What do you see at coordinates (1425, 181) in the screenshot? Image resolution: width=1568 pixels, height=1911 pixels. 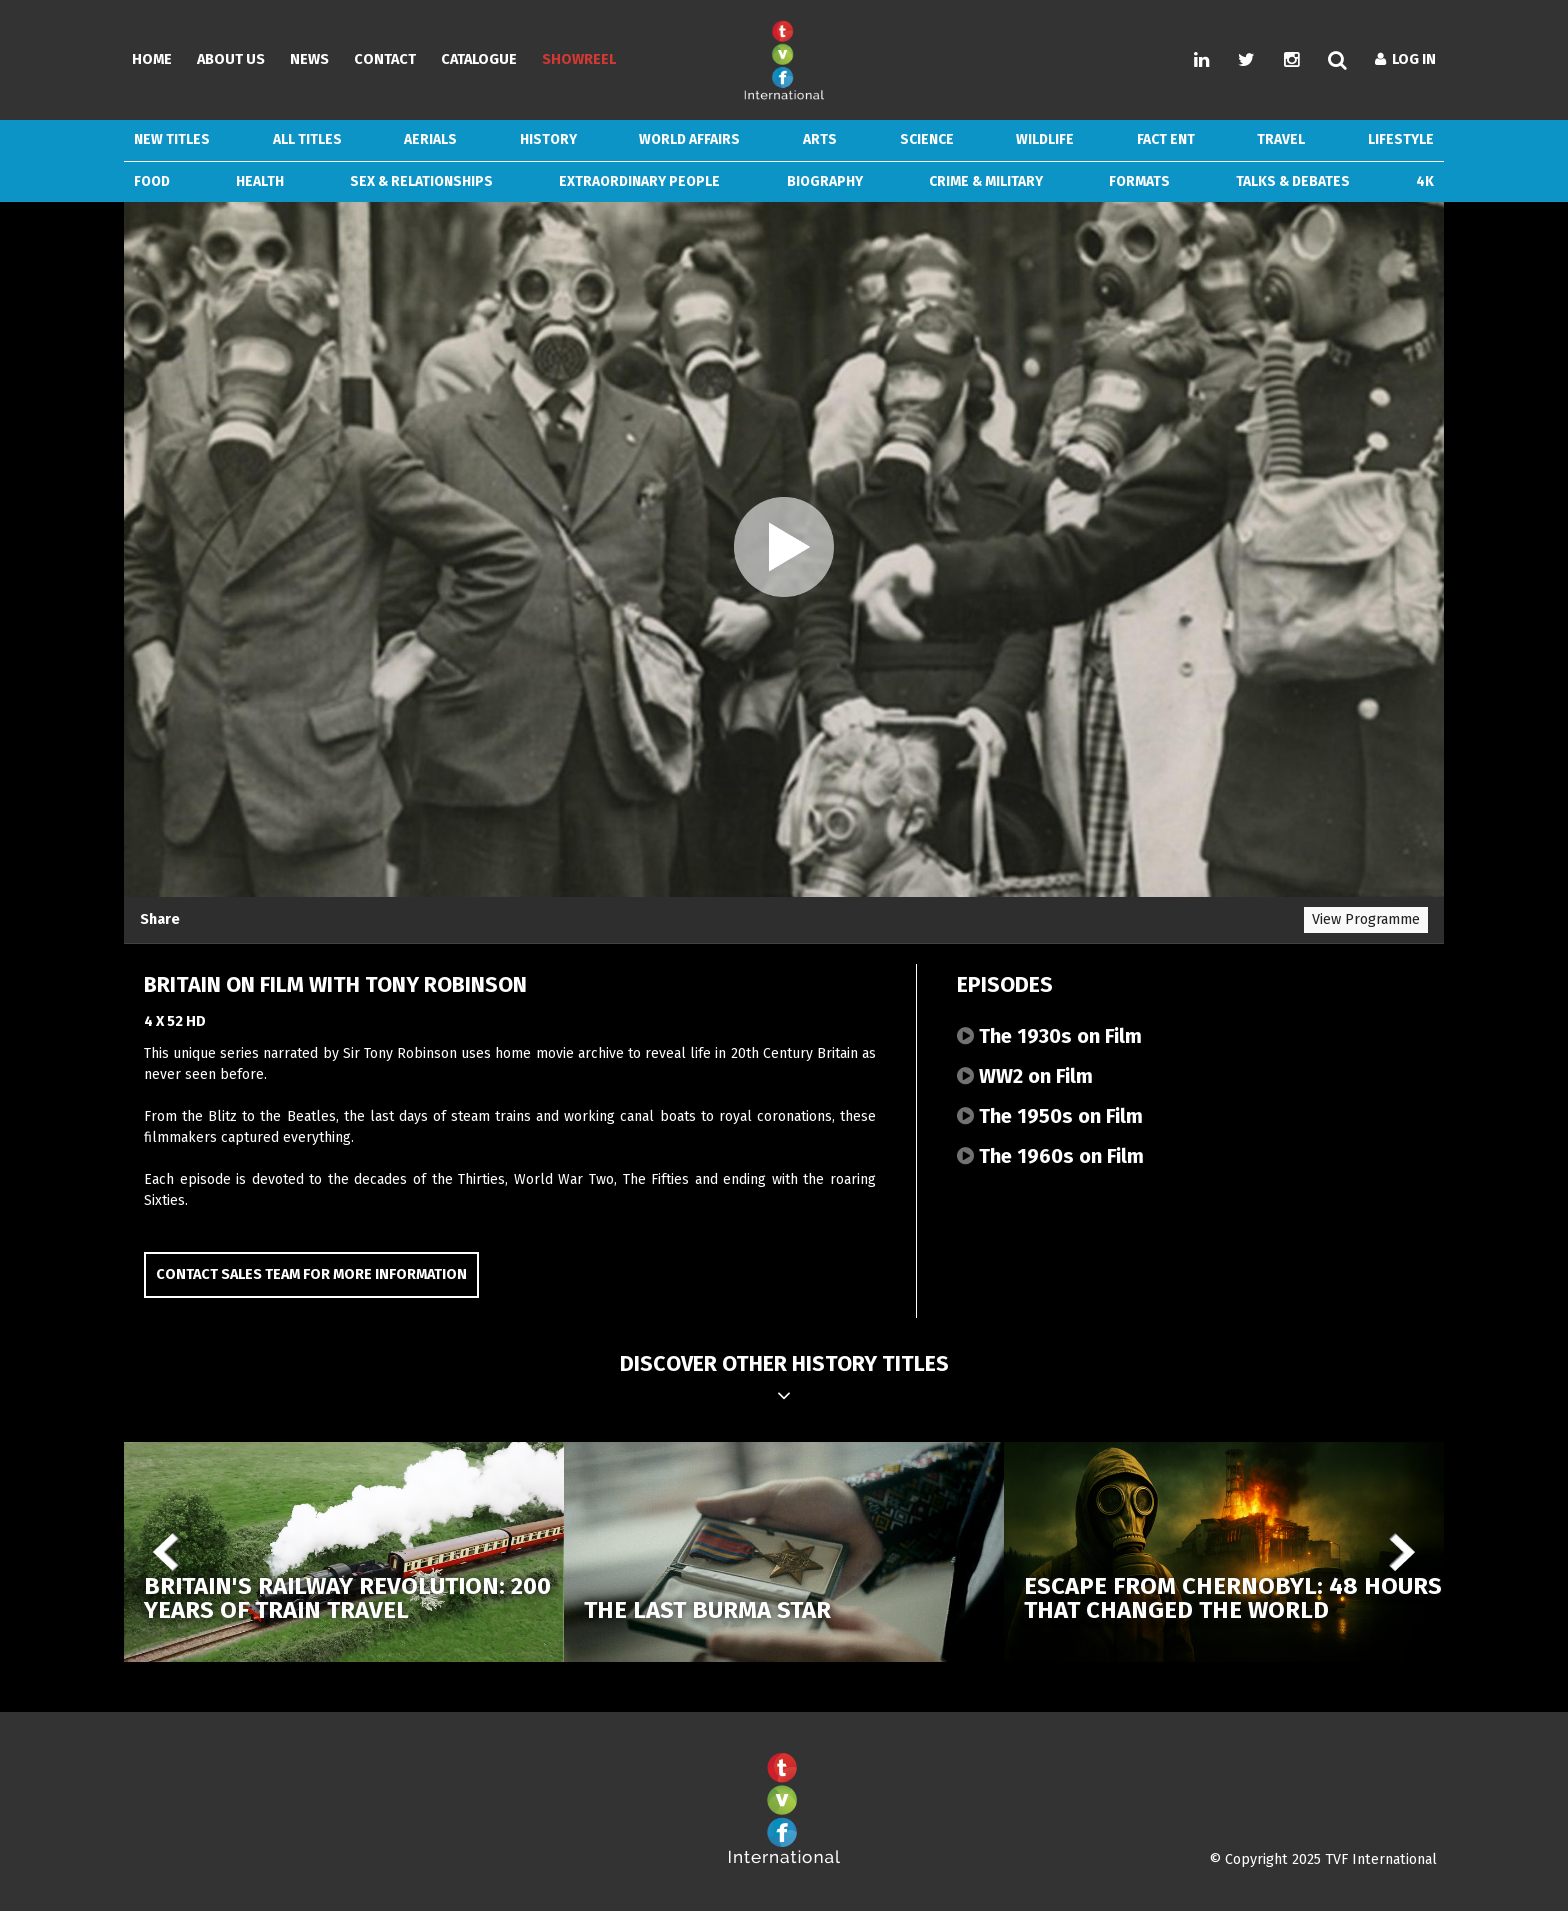 I see `4k` at bounding box center [1425, 181].